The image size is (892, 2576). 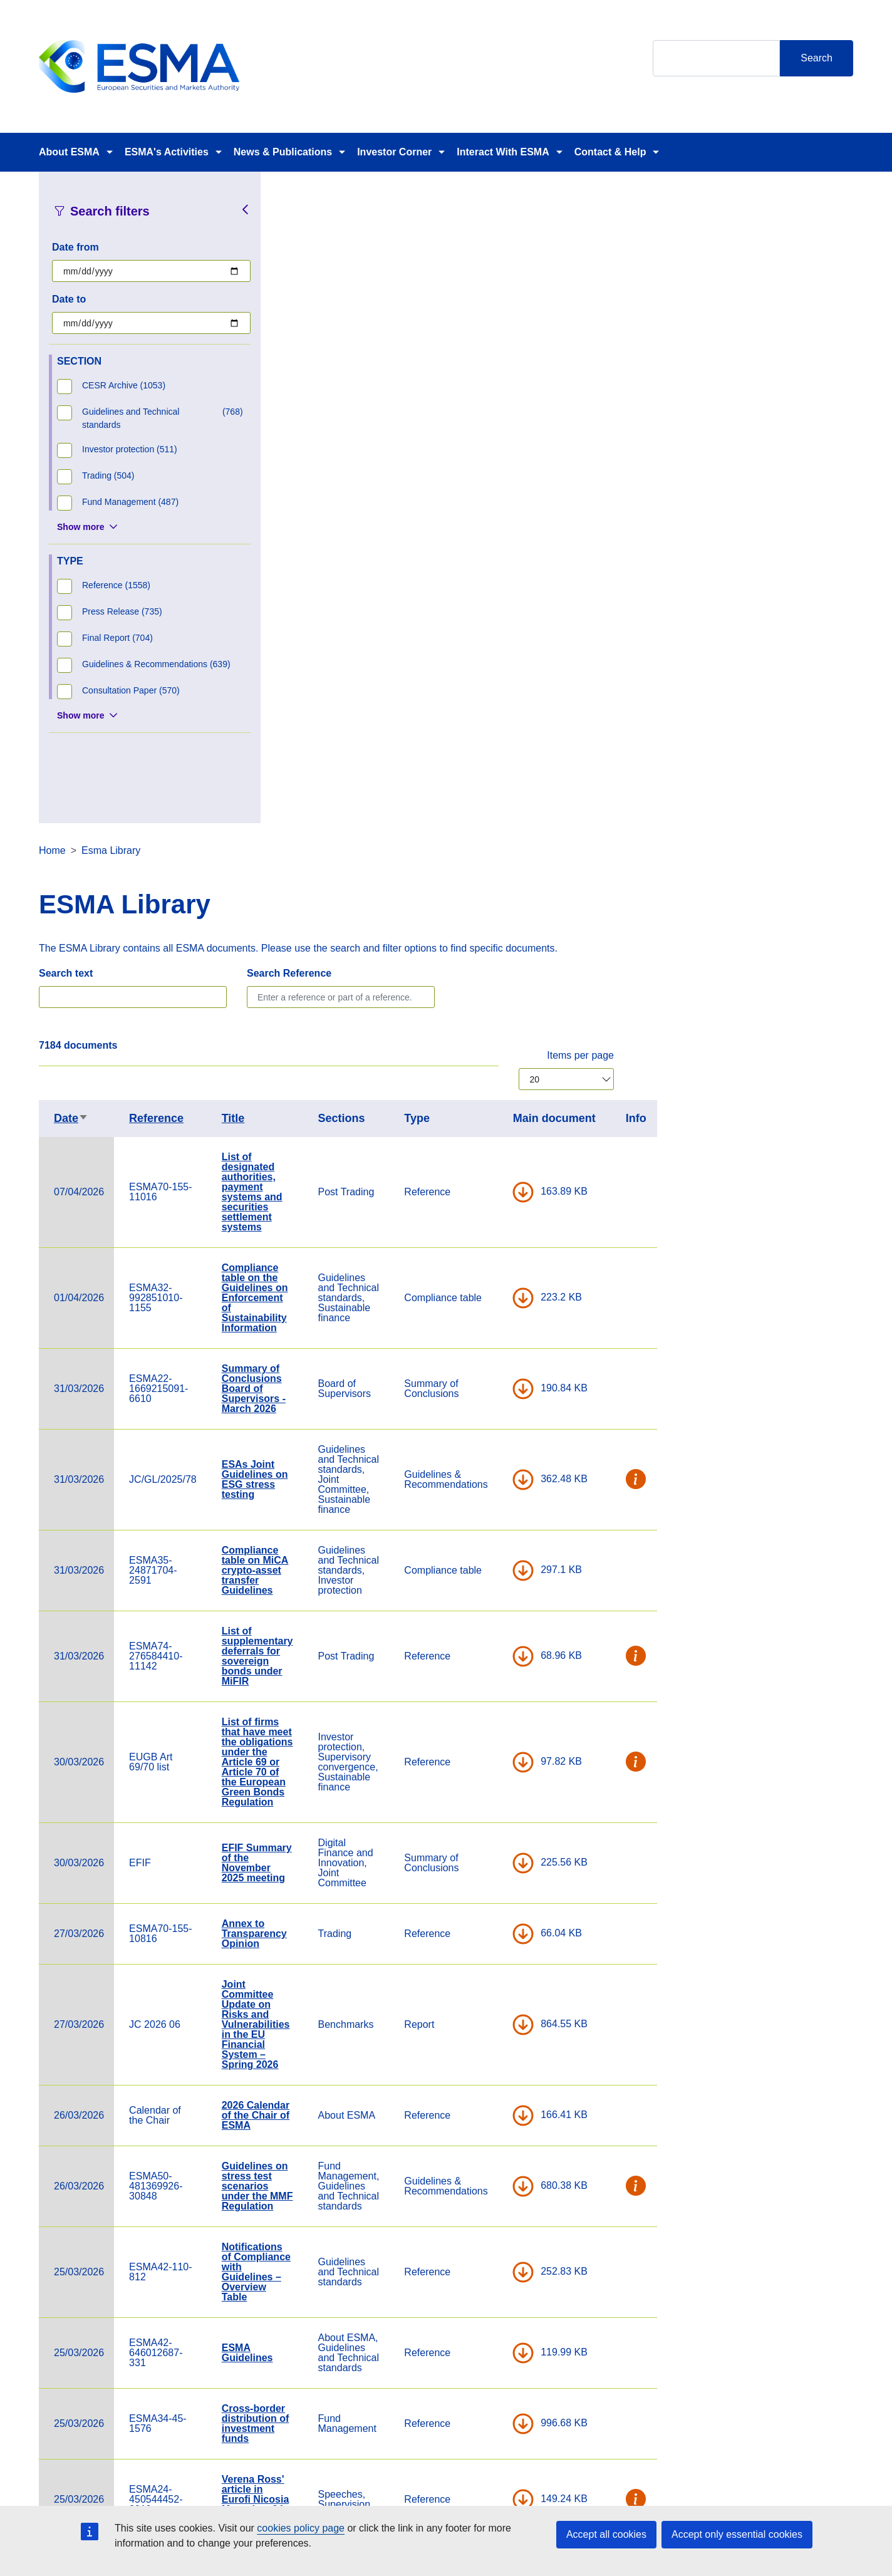 I want to click on List of supplementary deferrals for sovereign bonds under MiFIR, so click(x=496, y=1004).